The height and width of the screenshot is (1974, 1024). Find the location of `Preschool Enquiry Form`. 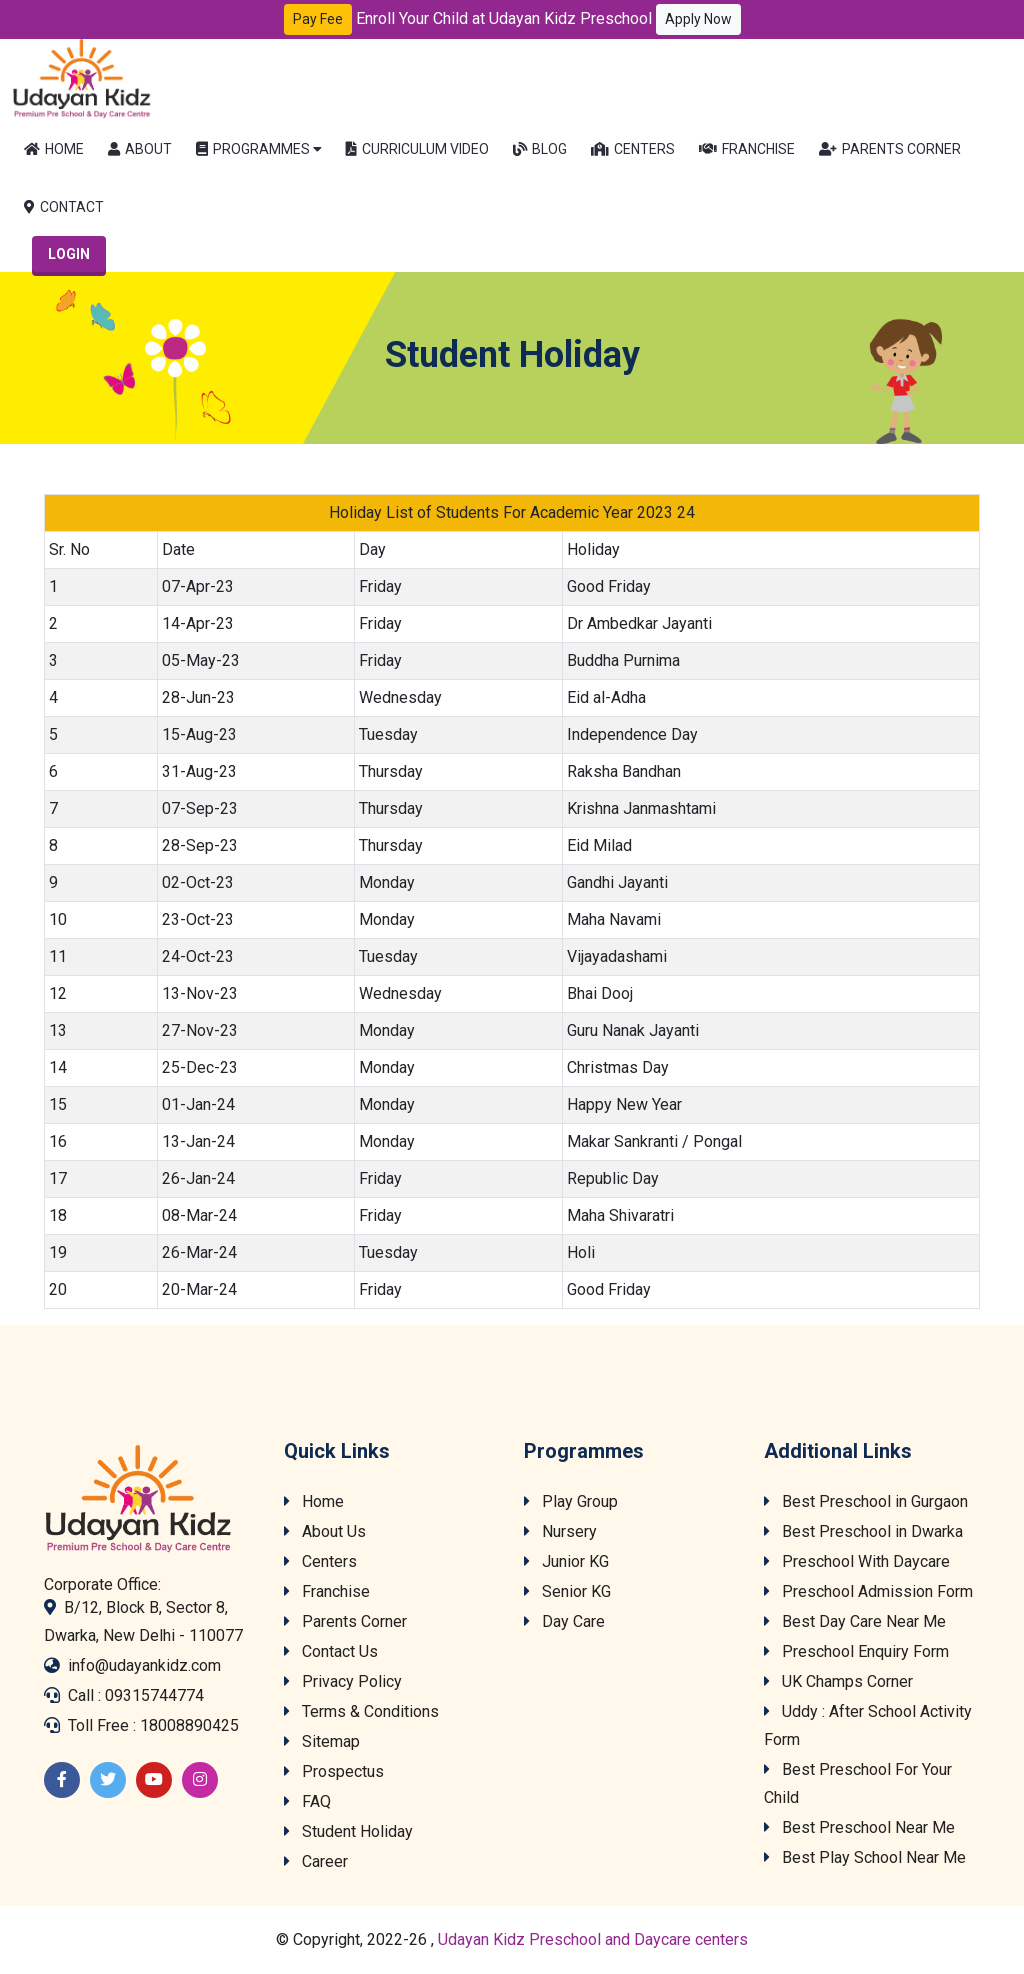

Preschool Enquiry Form is located at coordinates (856, 1651).